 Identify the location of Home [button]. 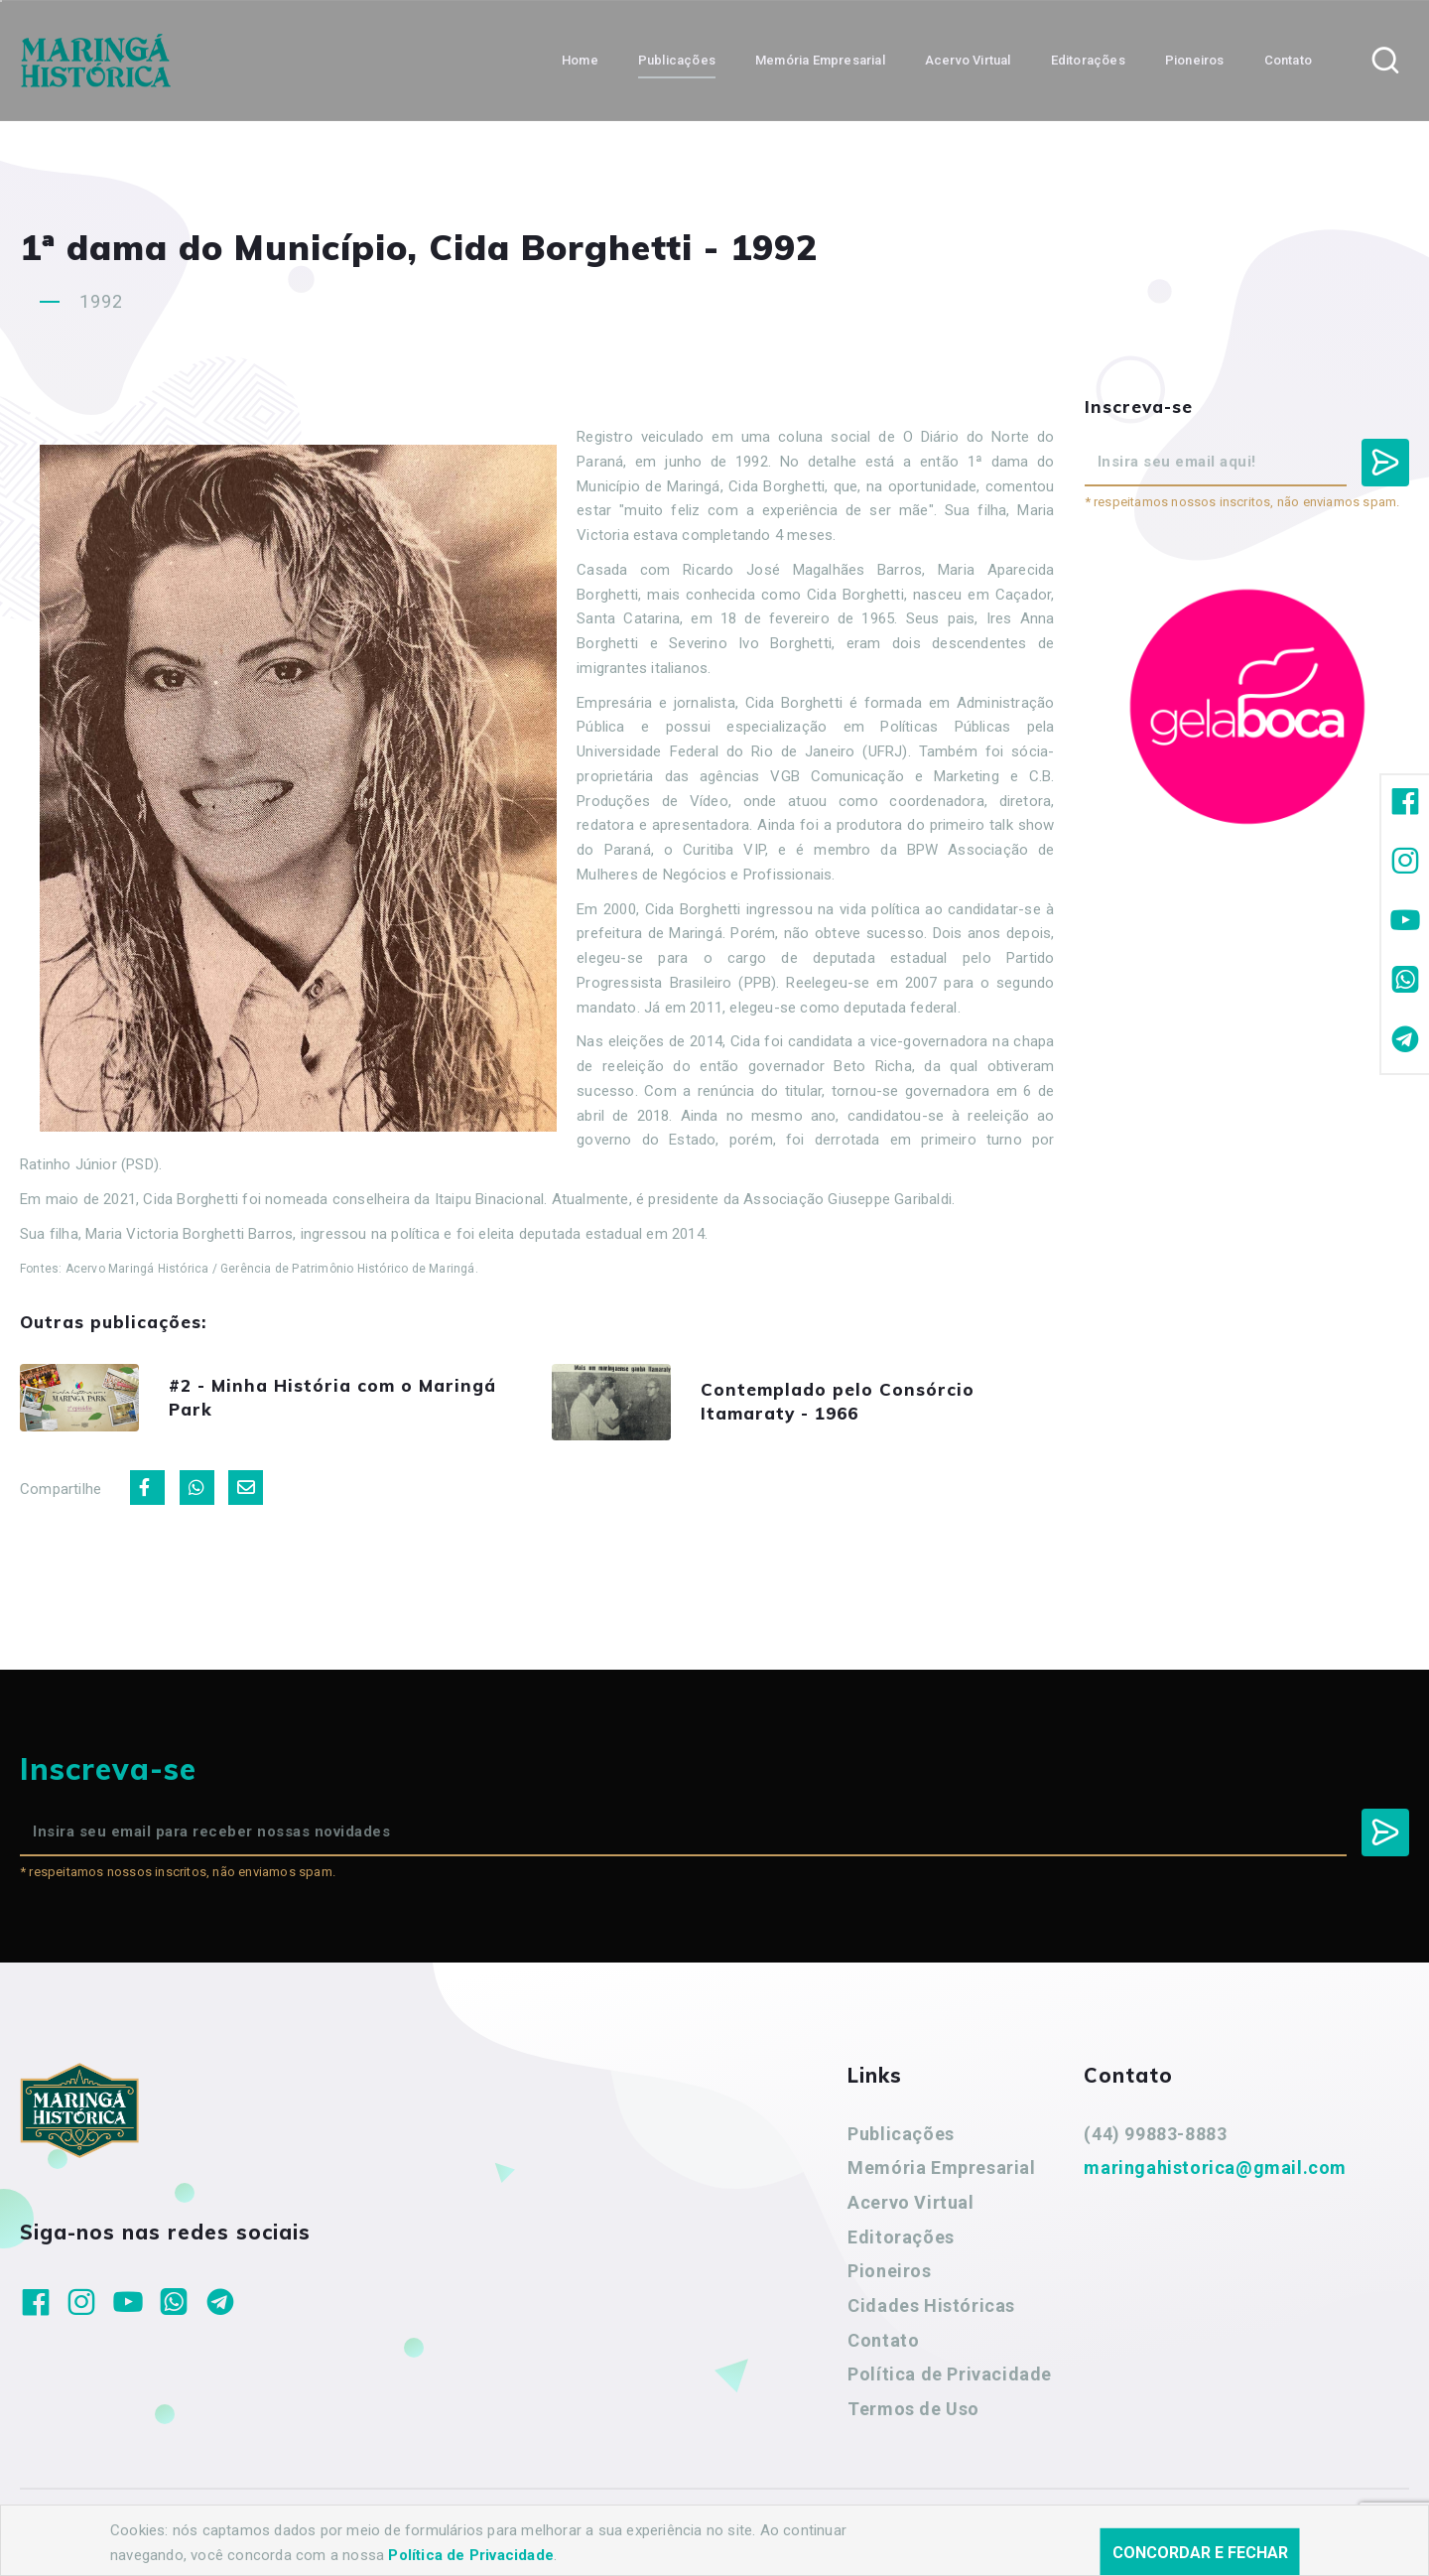
(580, 60).